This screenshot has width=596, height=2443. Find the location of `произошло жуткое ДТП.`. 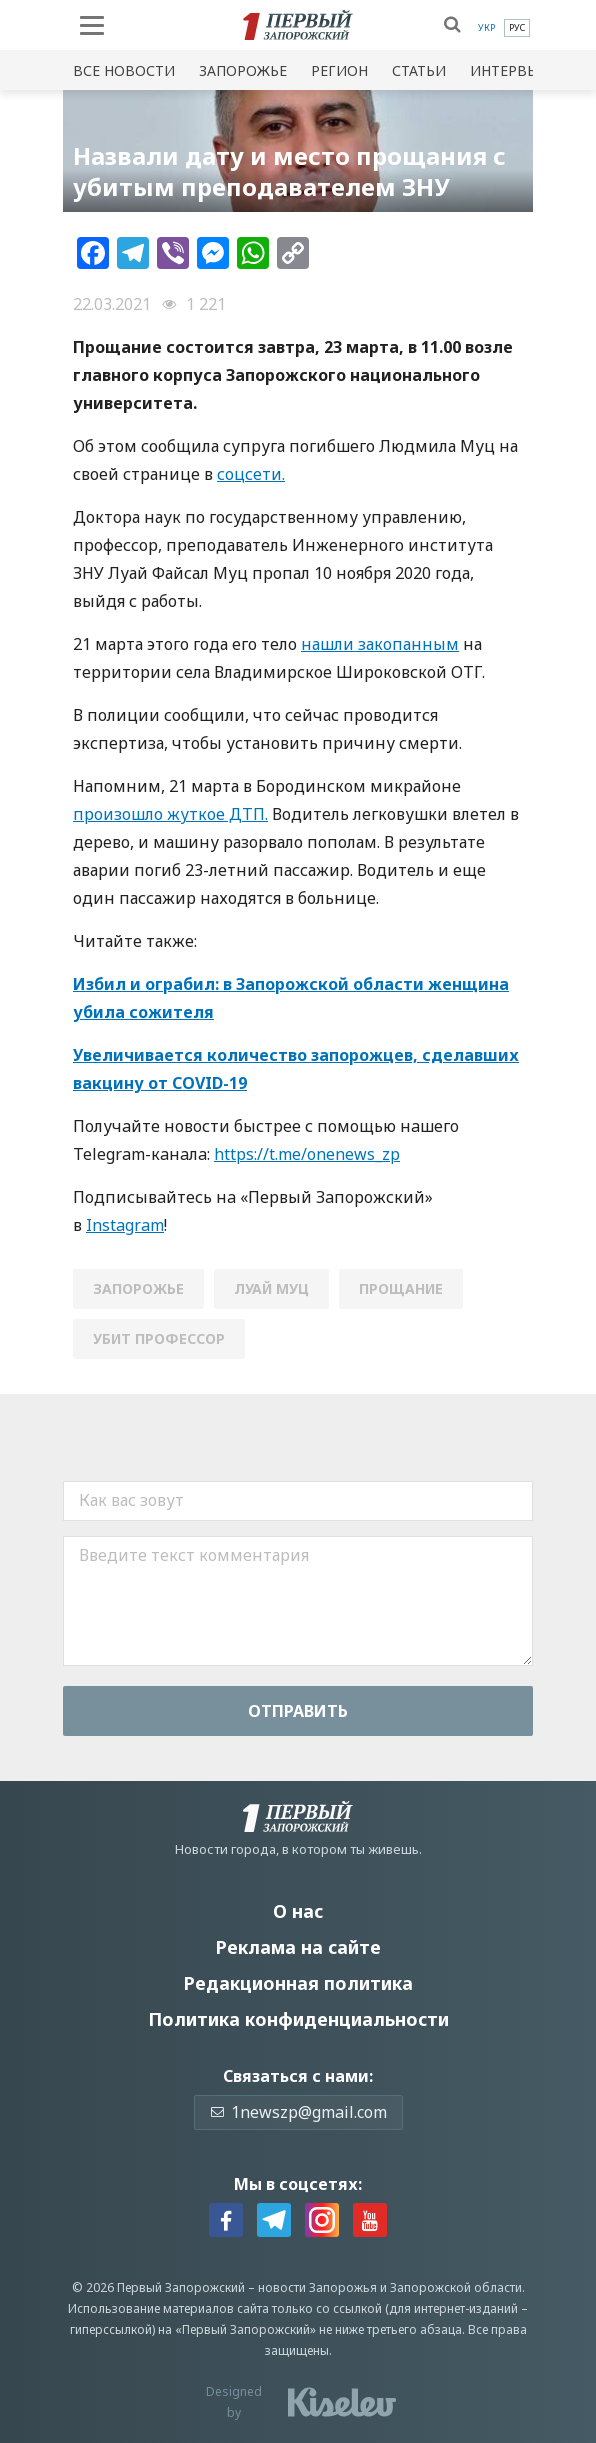

произошло жуткое ДТП. is located at coordinates (170, 814).